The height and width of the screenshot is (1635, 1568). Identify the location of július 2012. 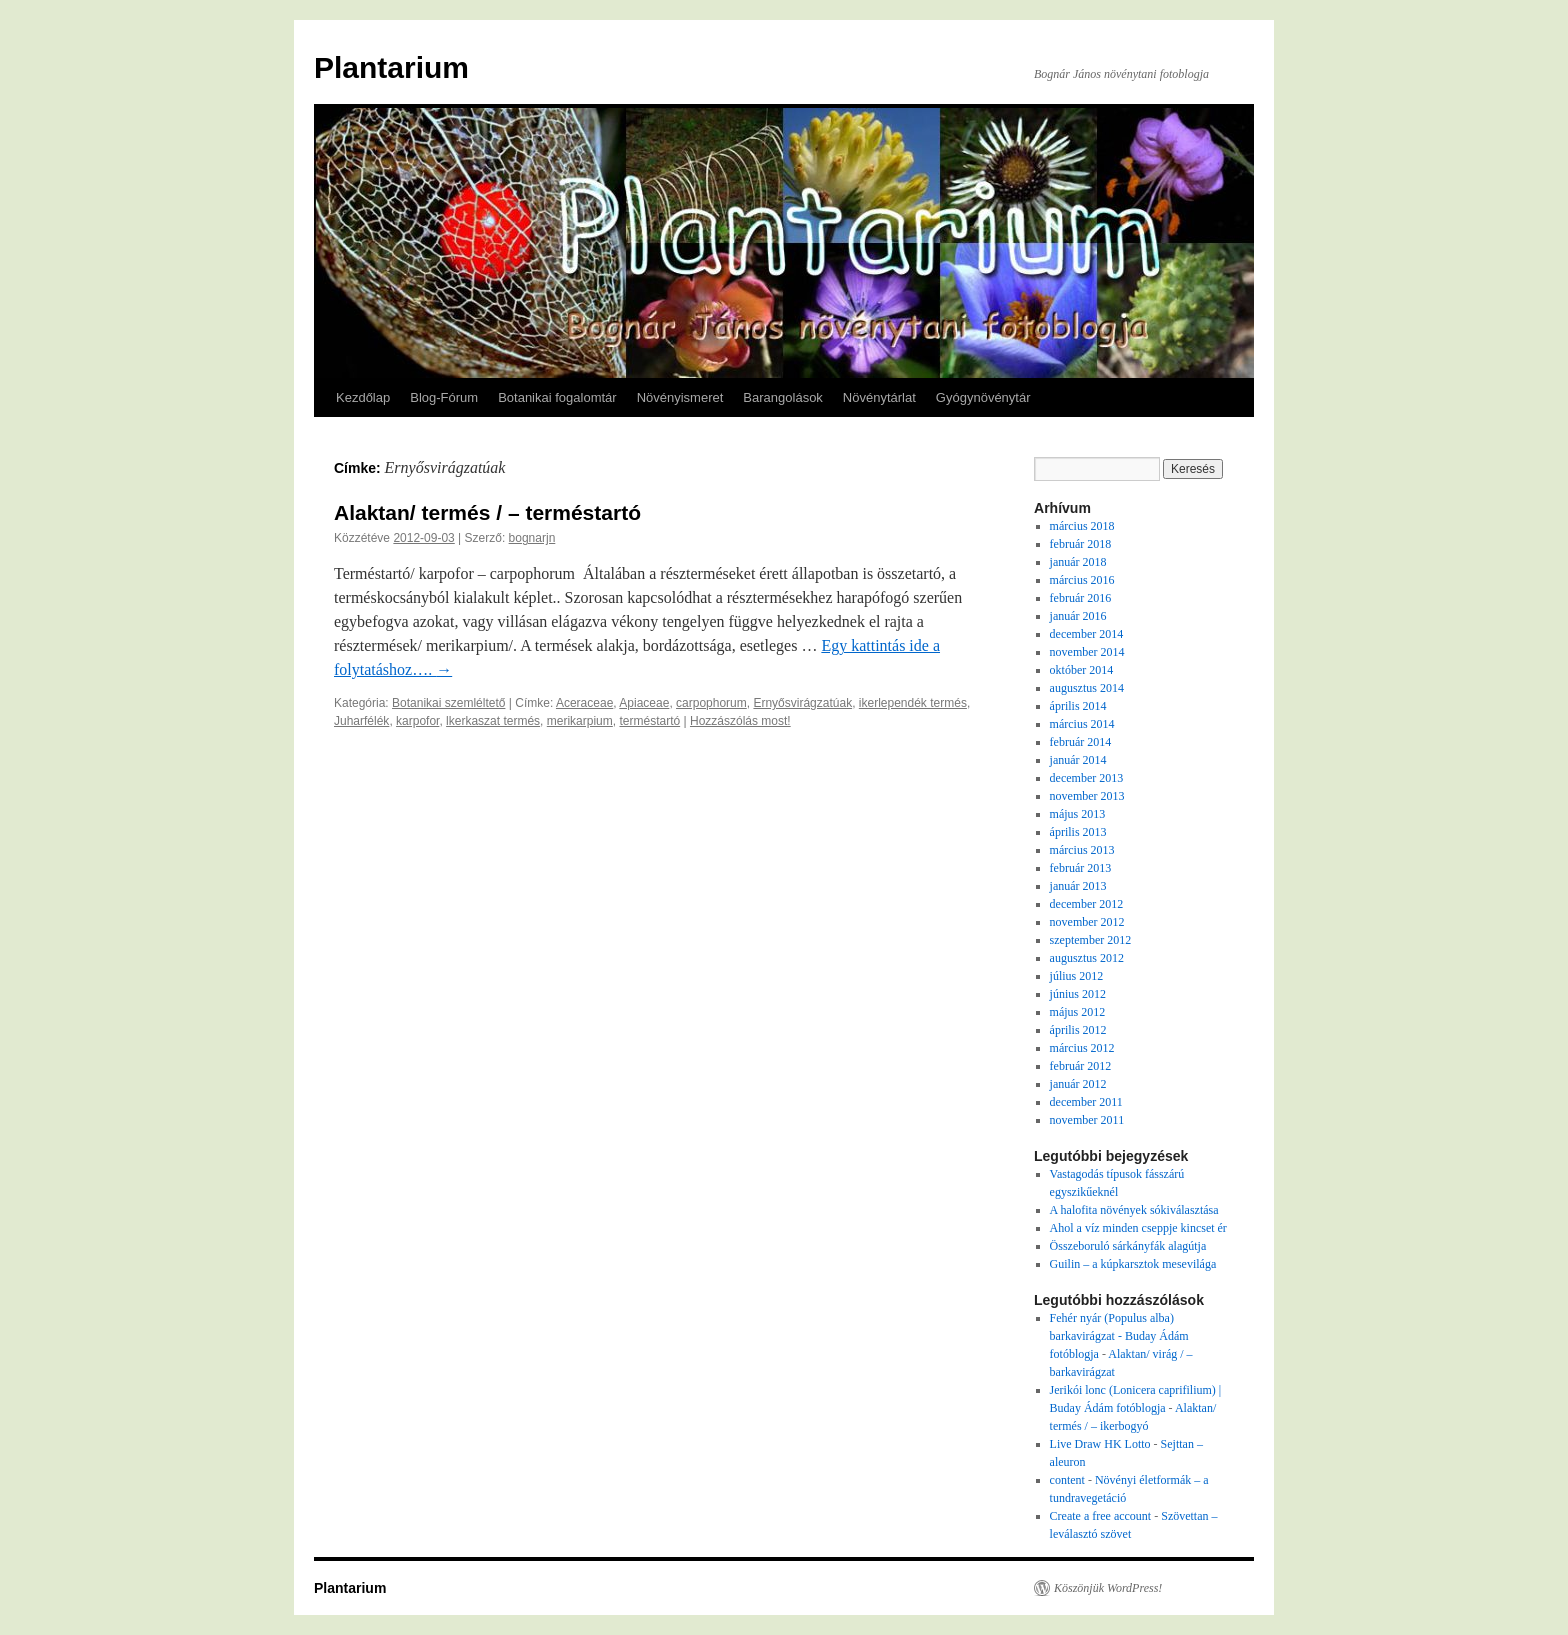
(1077, 976).